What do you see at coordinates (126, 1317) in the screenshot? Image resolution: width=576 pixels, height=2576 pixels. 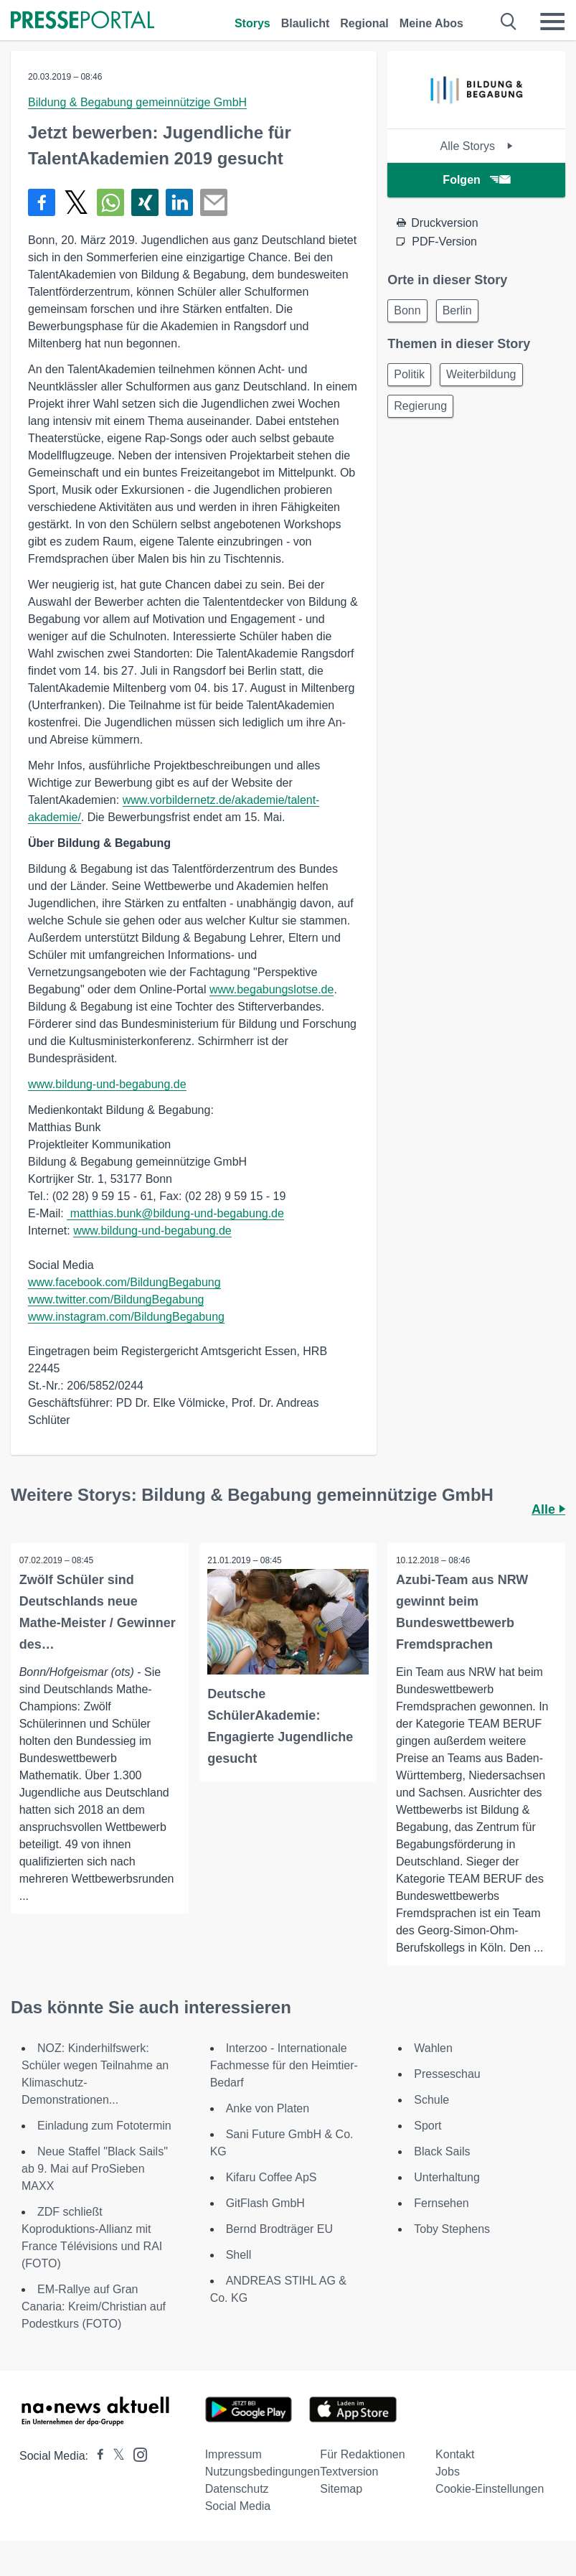 I see `www.instagram.com/BildungBegabung` at bounding box center [126, 1317].